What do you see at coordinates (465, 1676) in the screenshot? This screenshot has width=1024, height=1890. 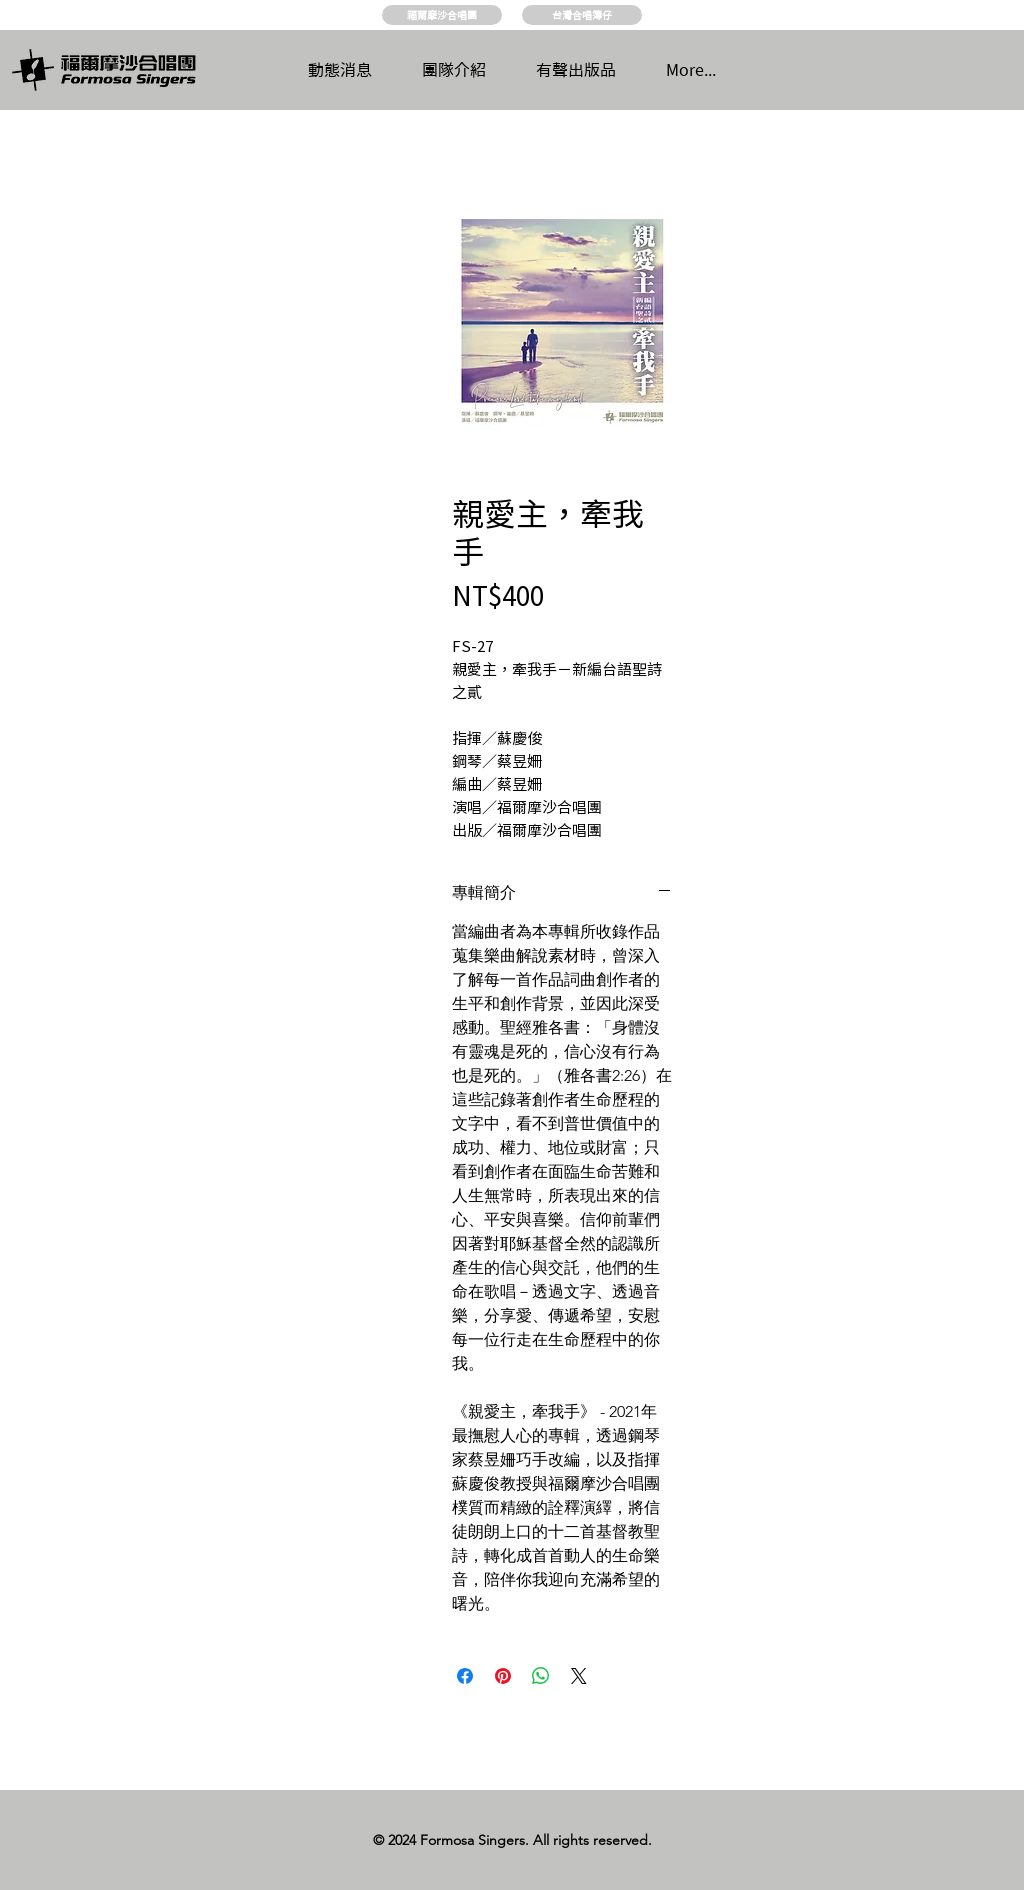 I see `[Share on Facebook]` at bounding box center [465, 1676].